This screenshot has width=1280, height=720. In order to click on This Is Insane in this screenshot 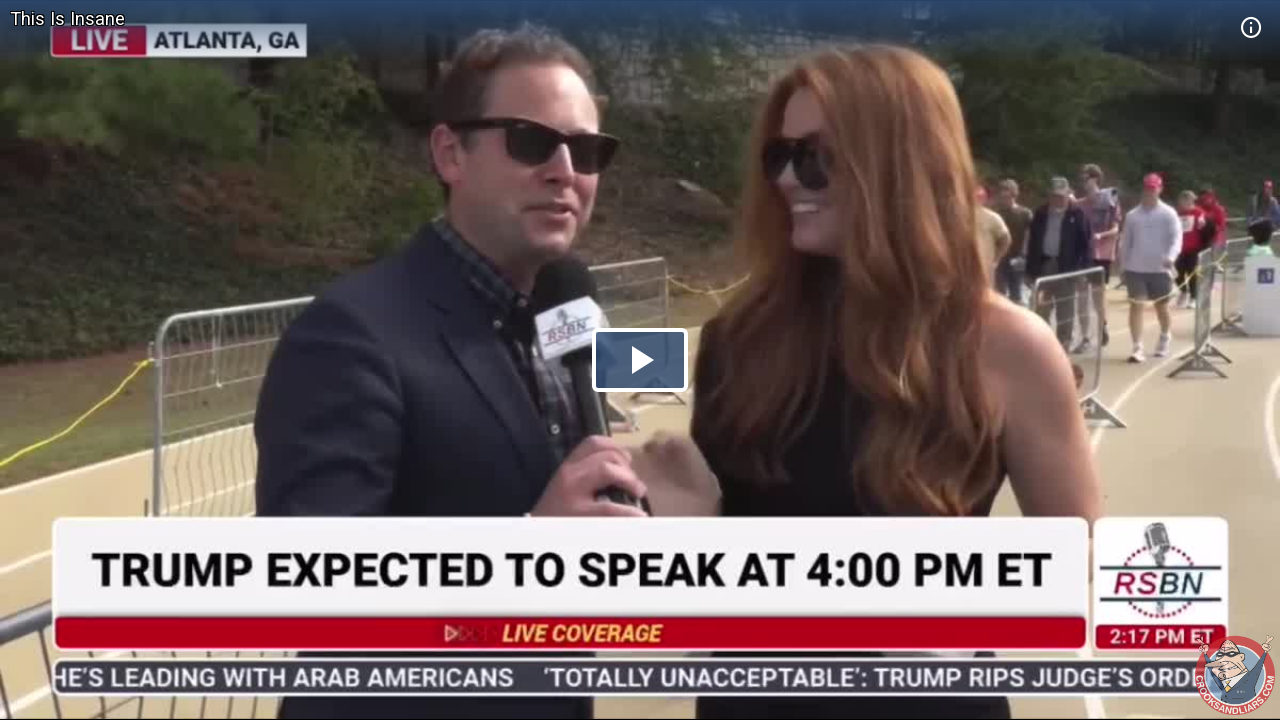, I will do `click(67, 18)`.